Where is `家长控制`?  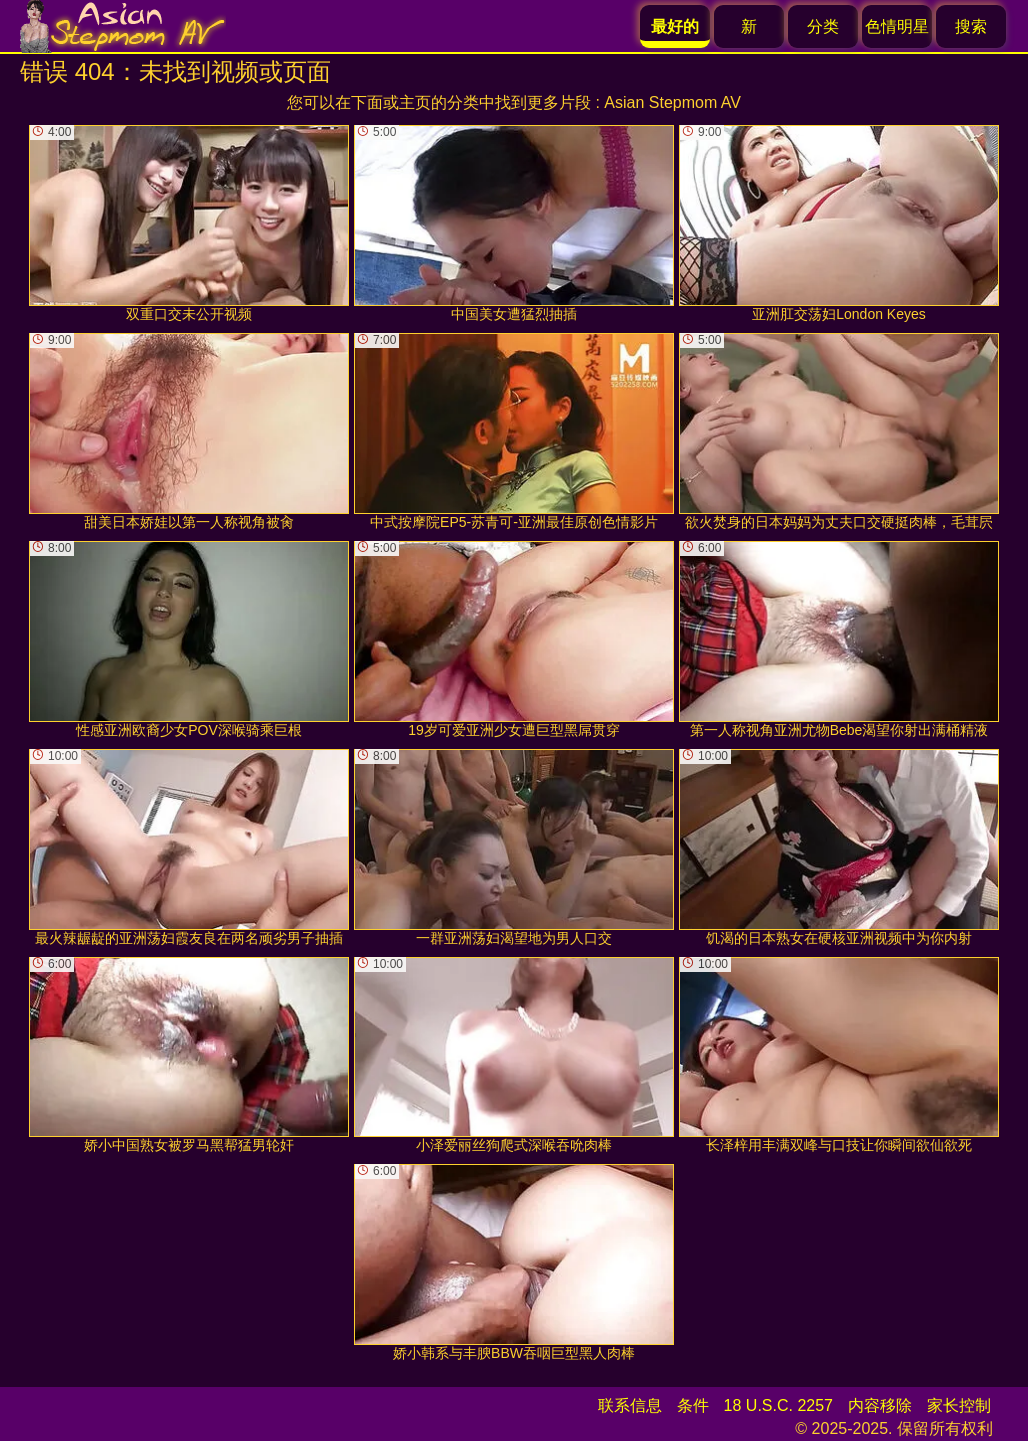 家长控制 is located at coordinates (959, 1405).